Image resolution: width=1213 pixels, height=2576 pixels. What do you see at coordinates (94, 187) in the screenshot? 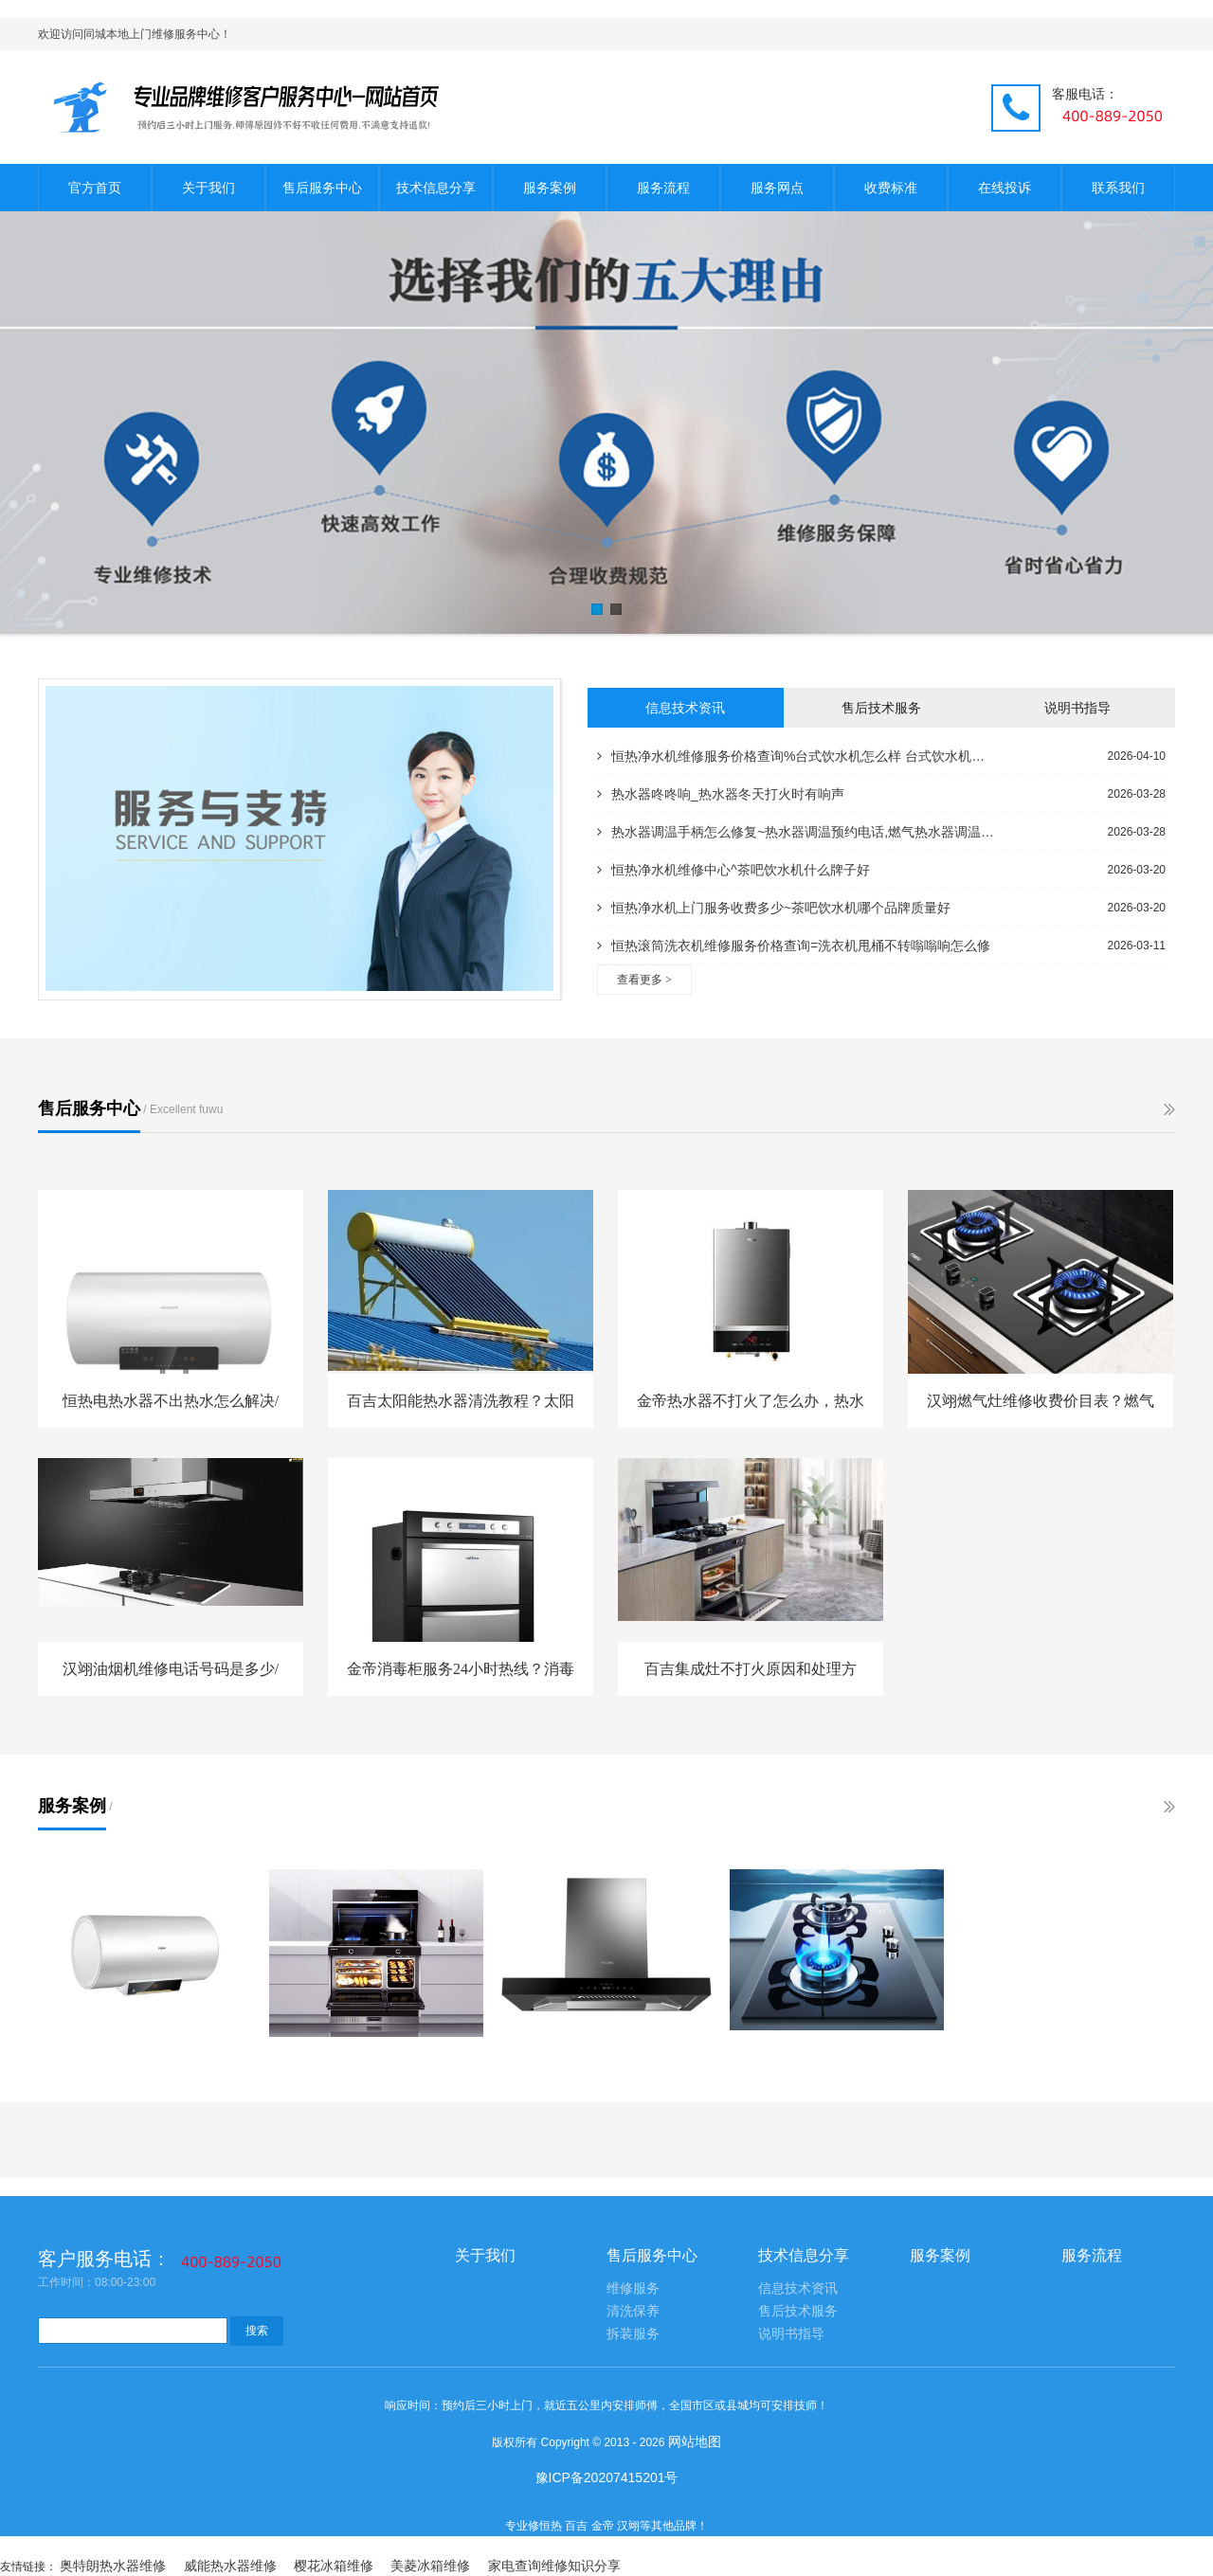
I see `官方首页` at bounding box center [94, 187].